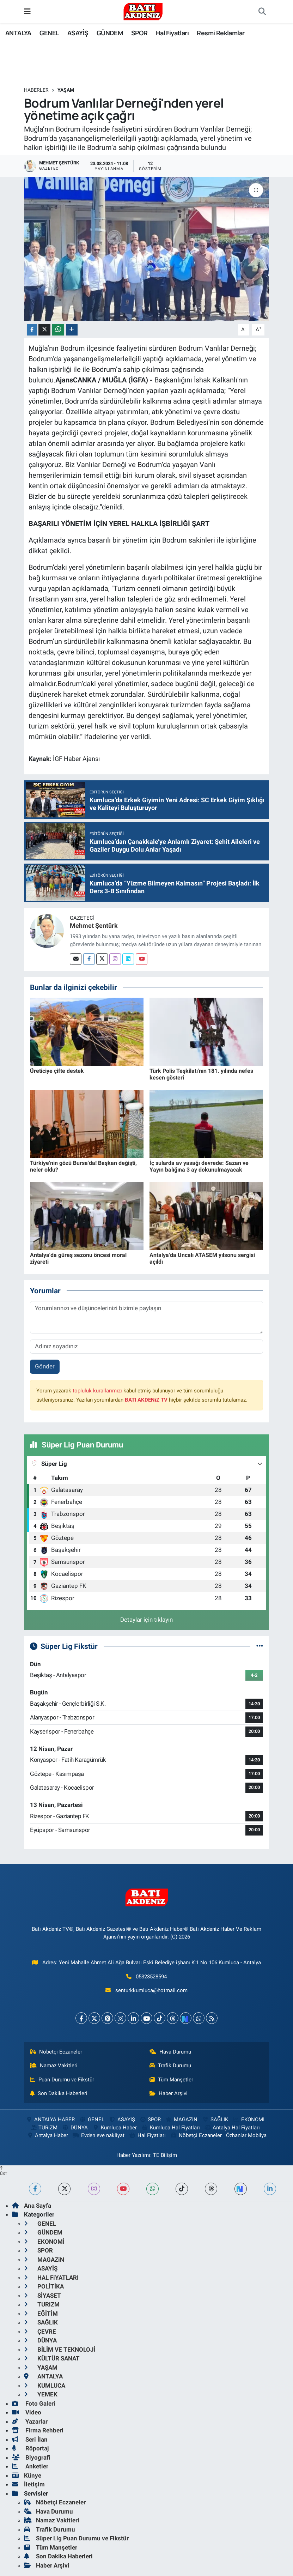  Describe the element at coordinates (76, 2538) in the screenshot. I see `Süper Lig Puan Durumu ve Fikstür` at that location.